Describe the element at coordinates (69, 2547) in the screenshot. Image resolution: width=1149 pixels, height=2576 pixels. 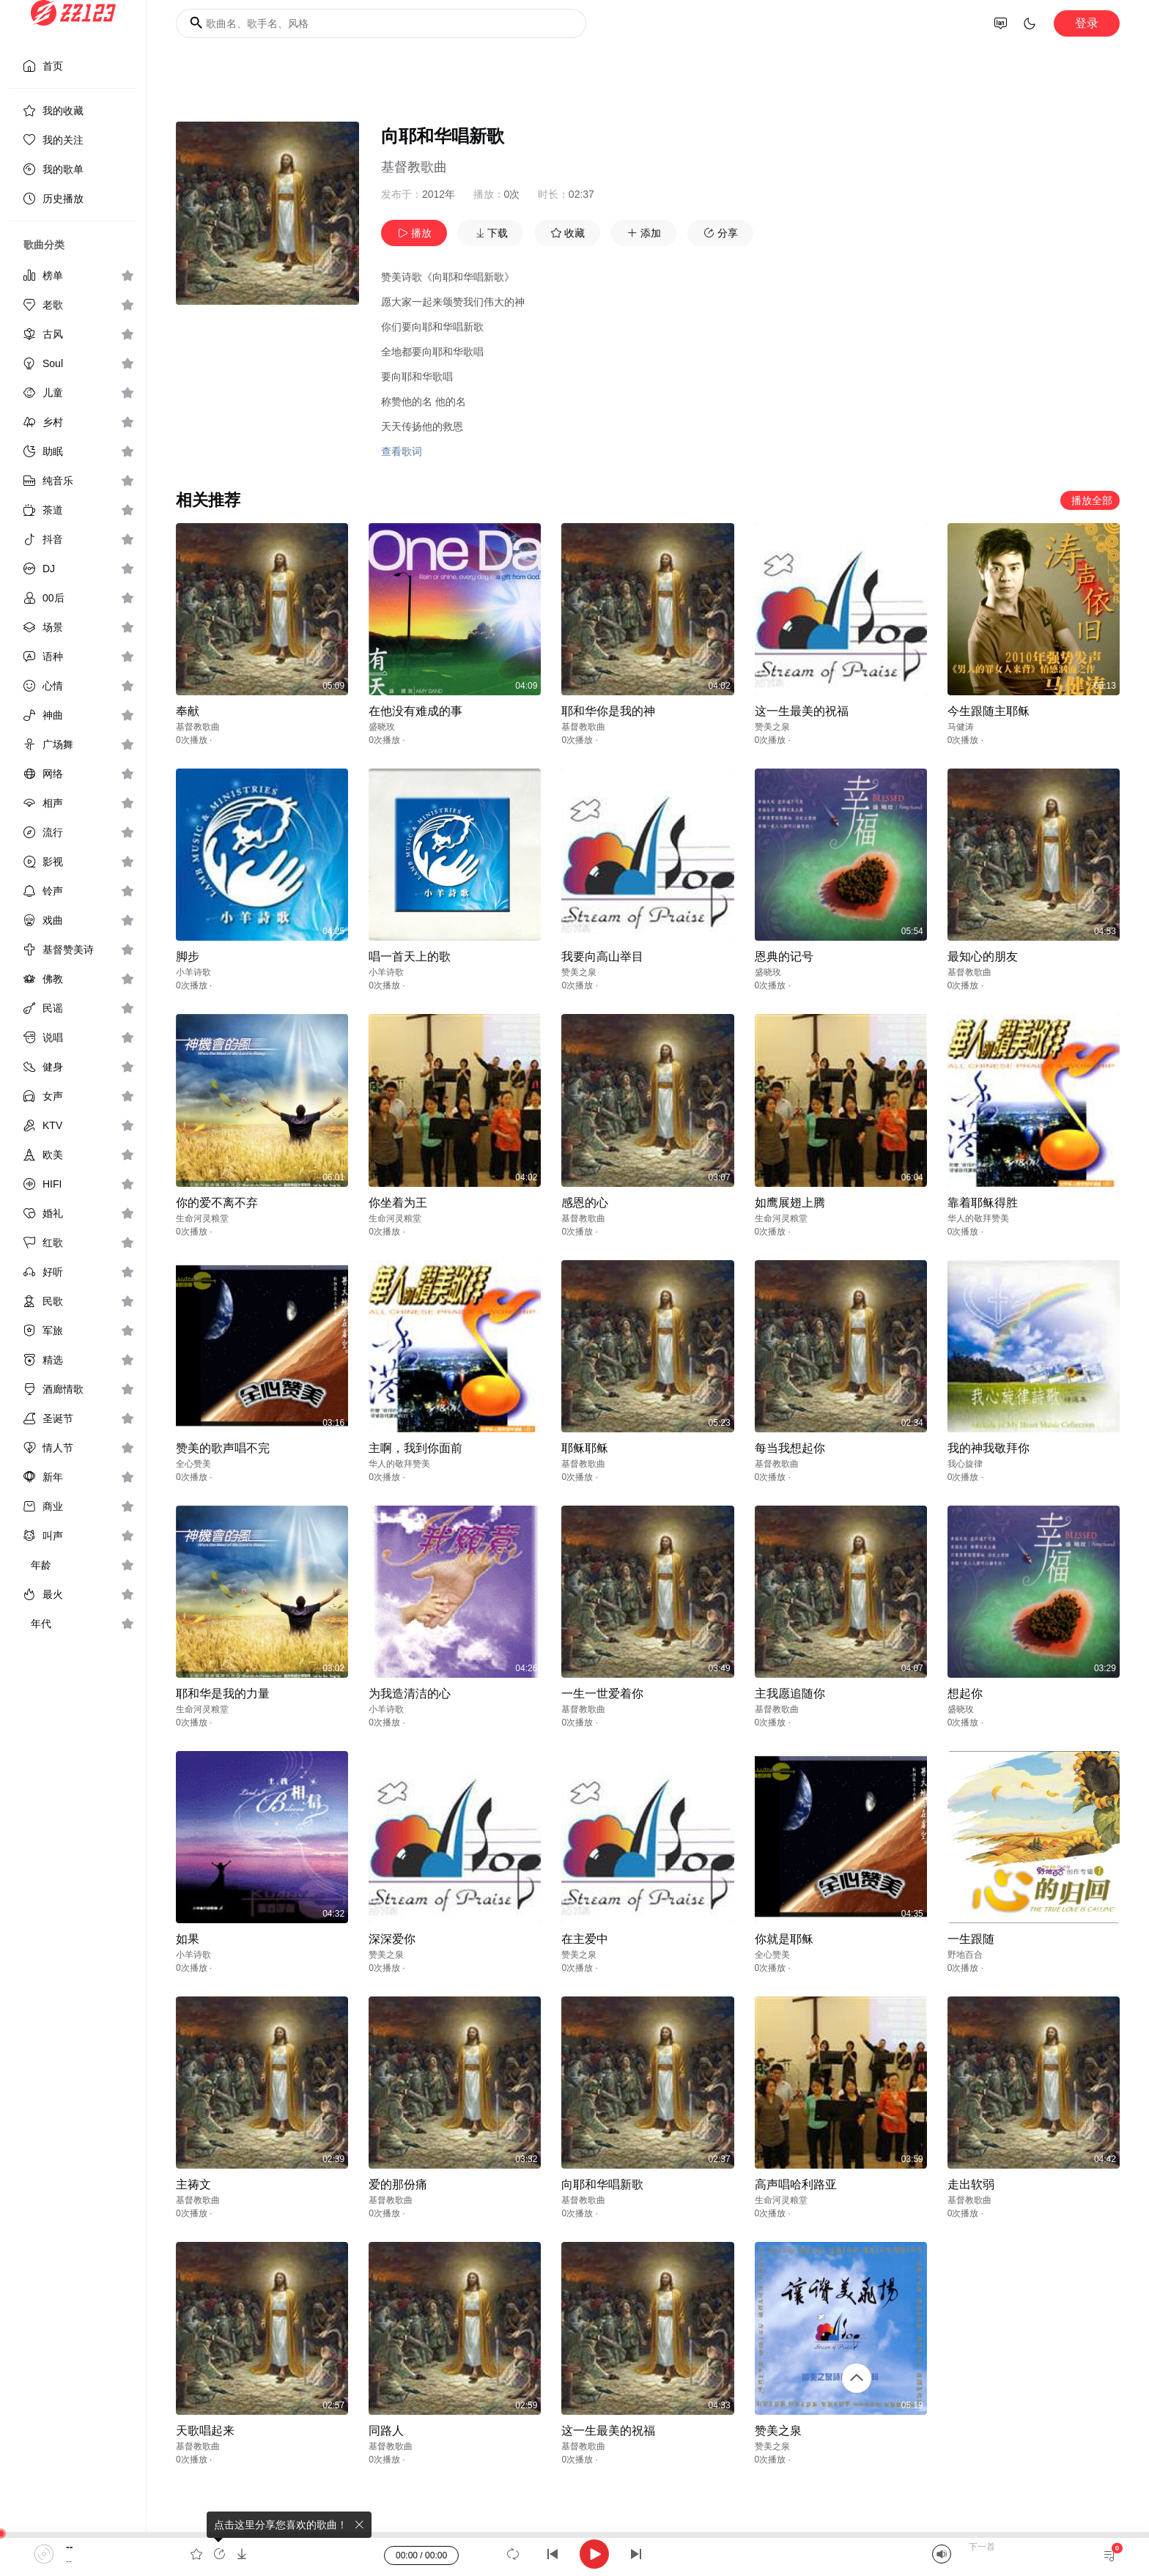
I see `--` at that location.